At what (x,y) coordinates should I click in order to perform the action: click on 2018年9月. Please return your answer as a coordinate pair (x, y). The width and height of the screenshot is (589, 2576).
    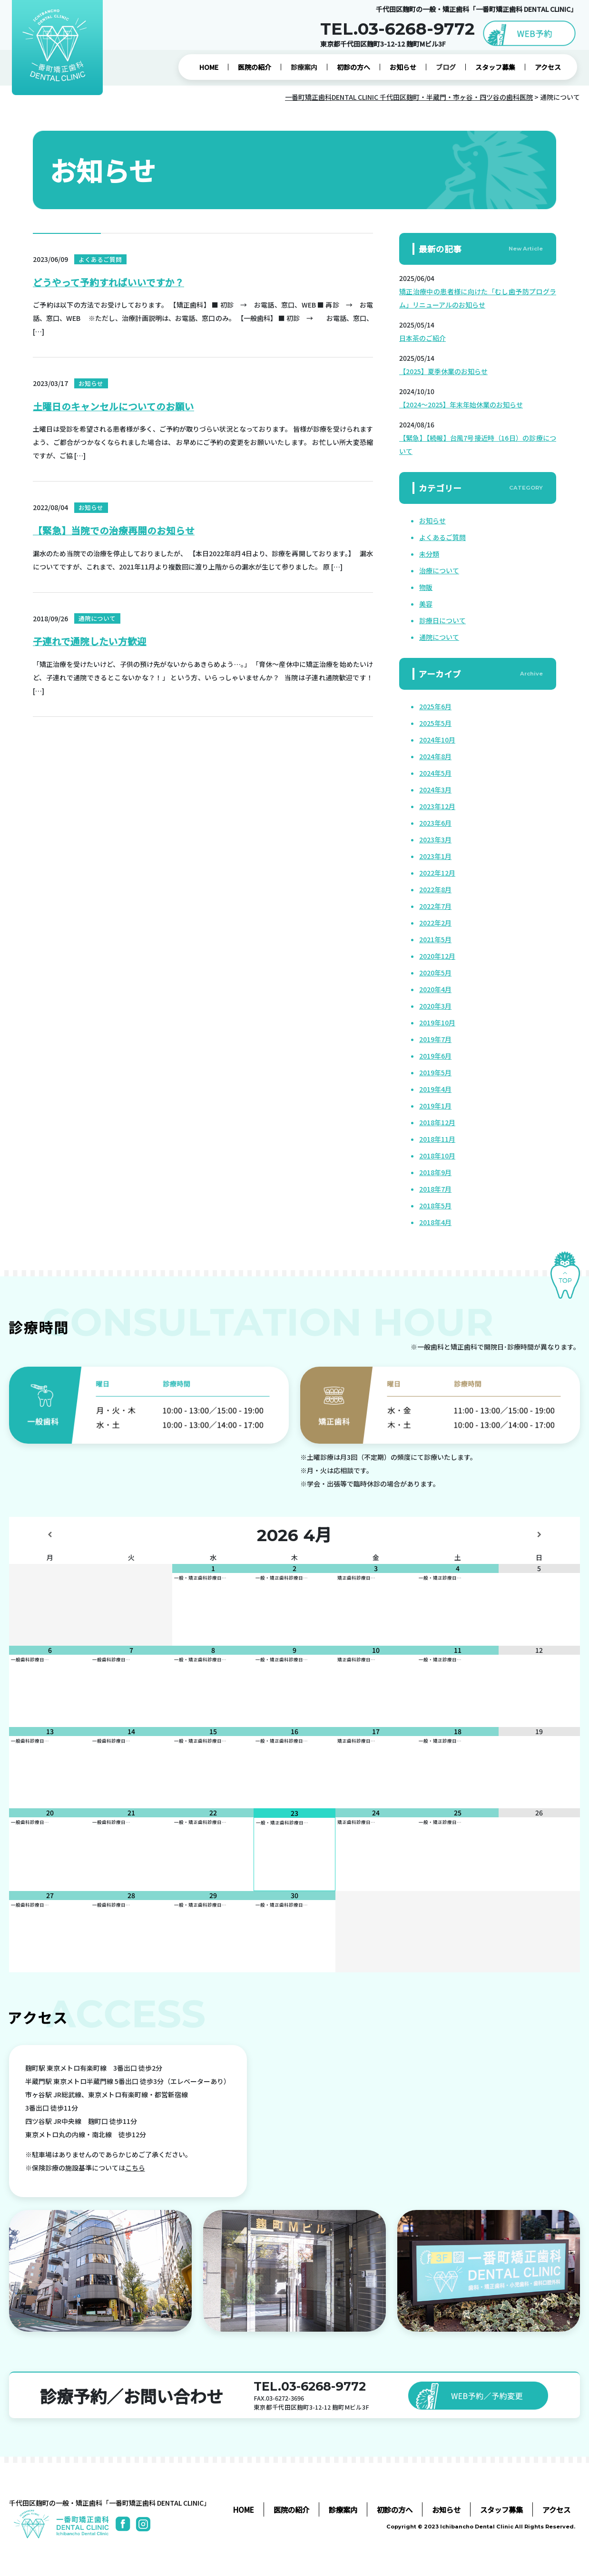
    Looking at the image, I should click on (435, 1172).